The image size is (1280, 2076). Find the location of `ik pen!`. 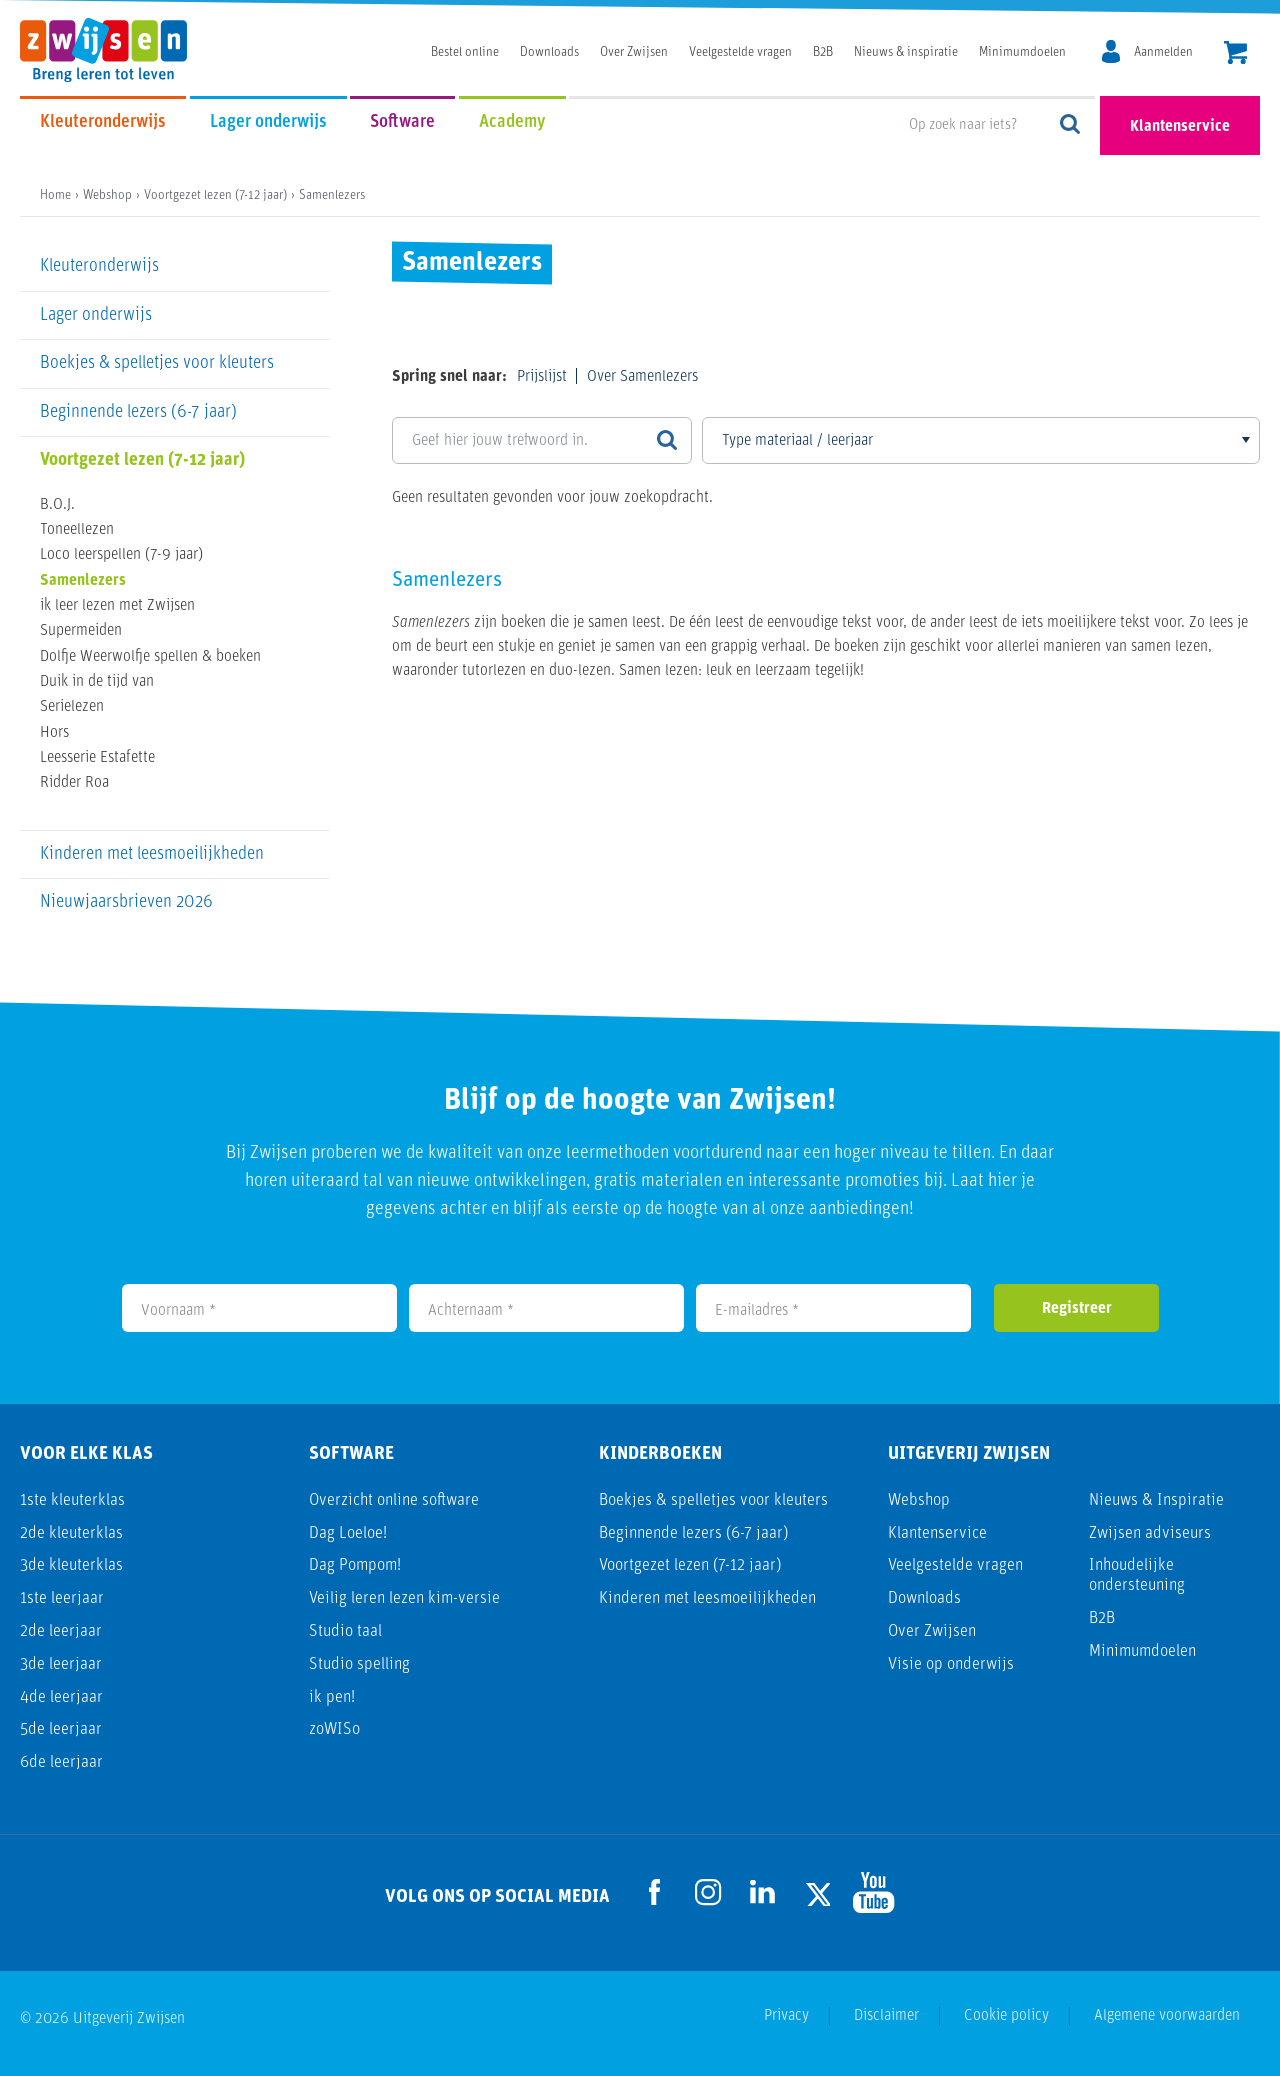

ik pen! is located at coordinates (332, 1697).